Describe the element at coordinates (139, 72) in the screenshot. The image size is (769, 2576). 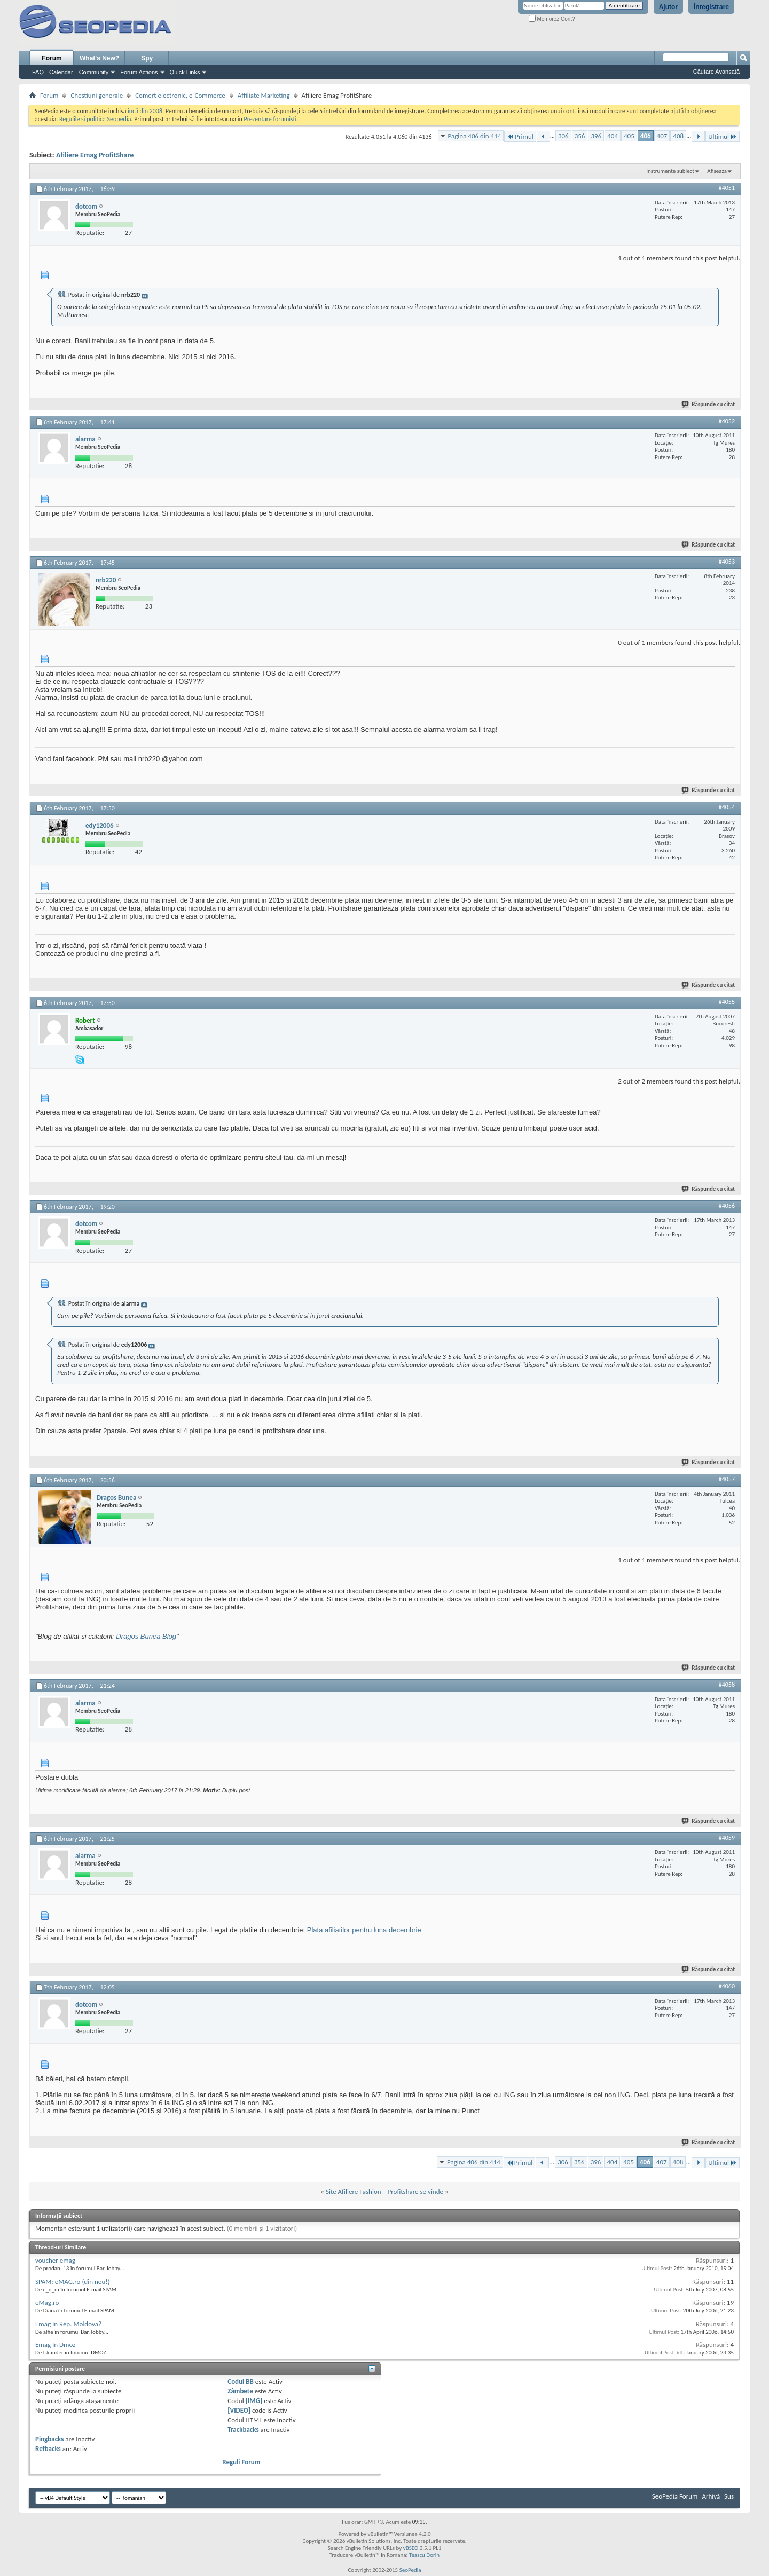
I see `Forum Actions` at that location.